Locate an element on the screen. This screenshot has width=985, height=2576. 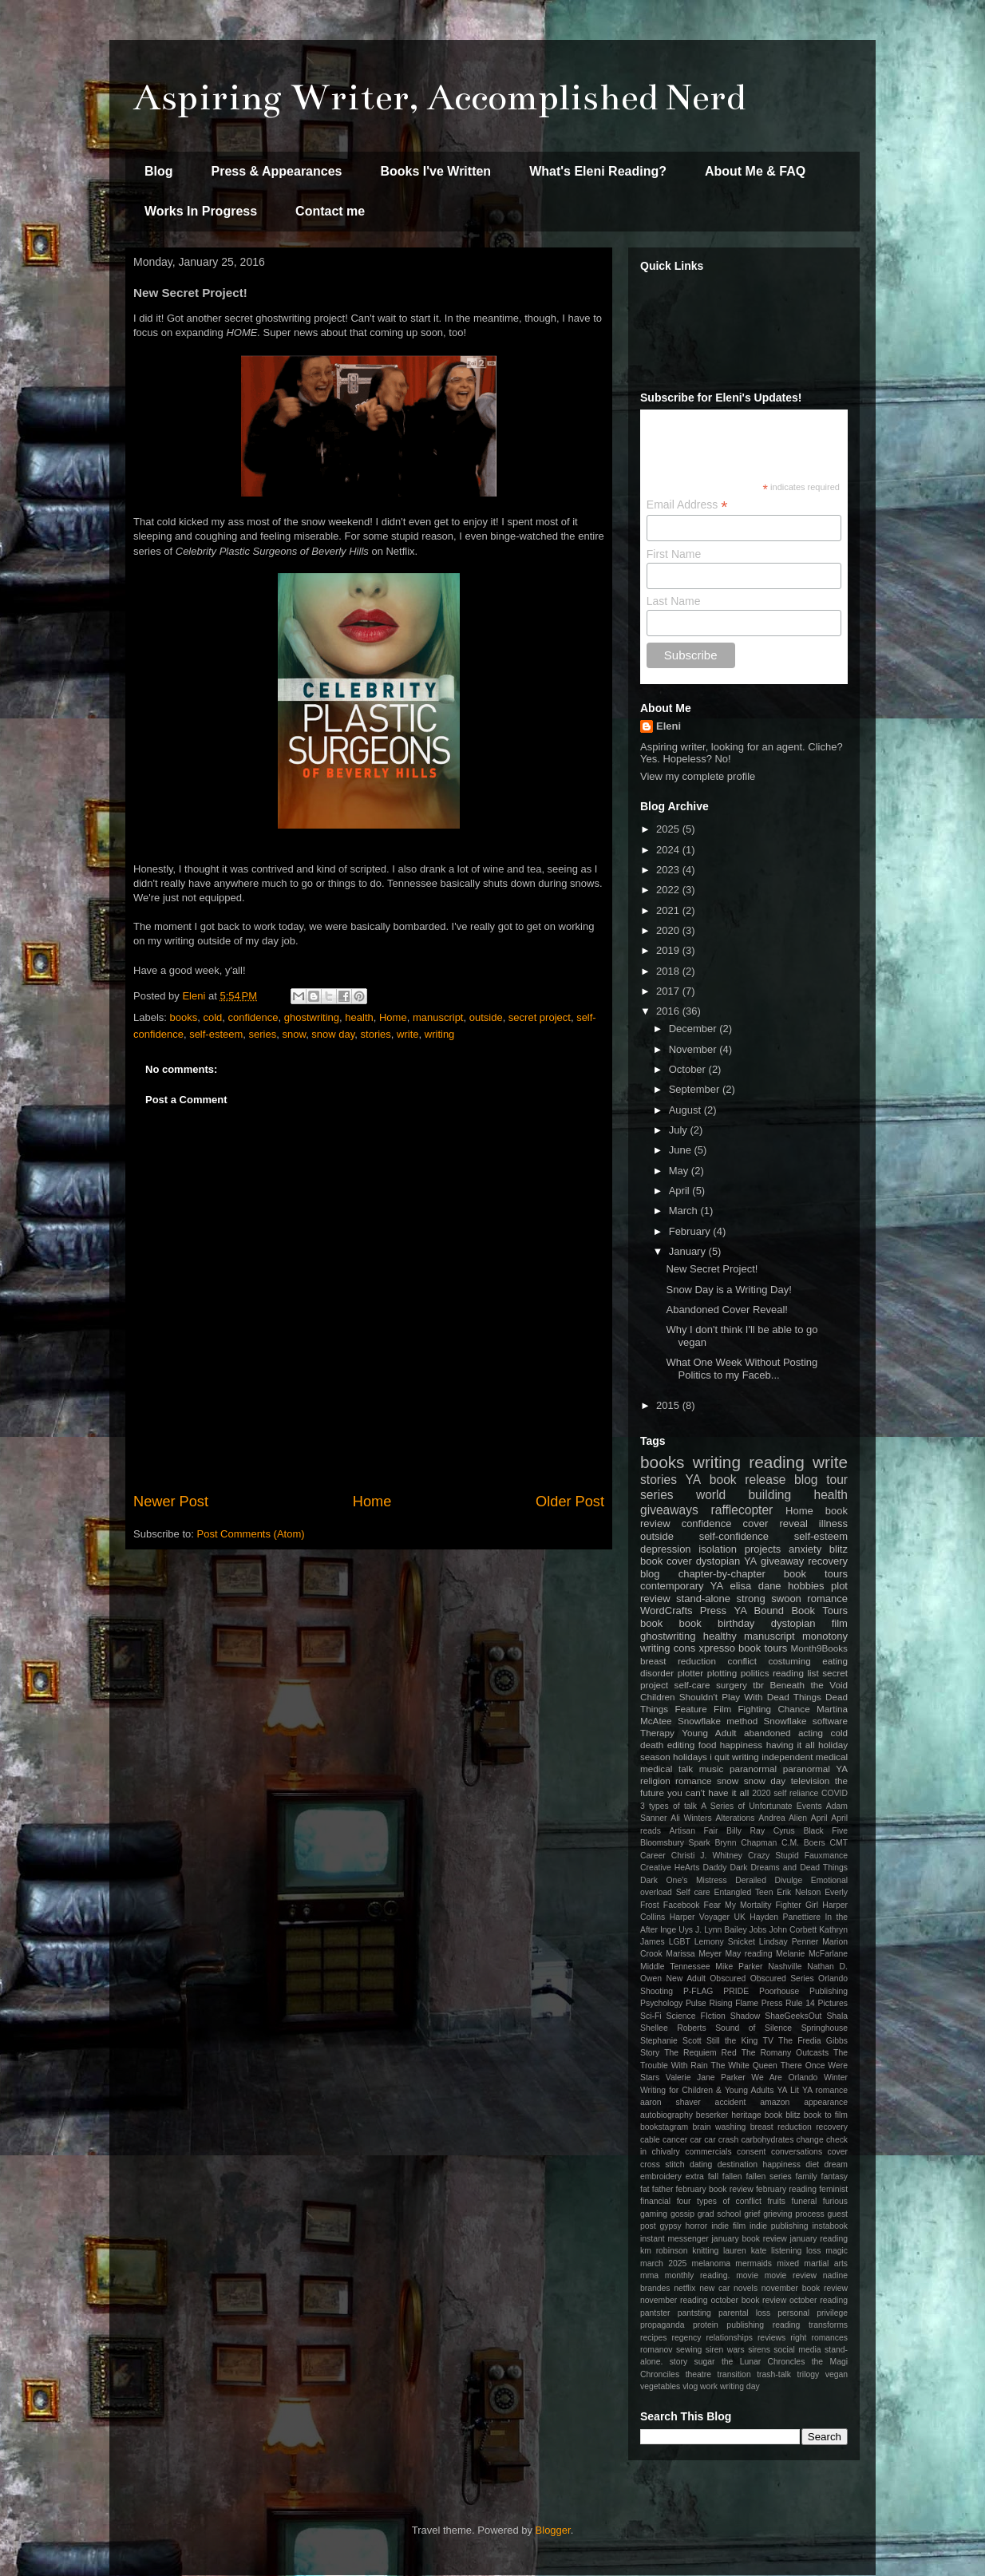
January is located at coordinates (689, 1251).